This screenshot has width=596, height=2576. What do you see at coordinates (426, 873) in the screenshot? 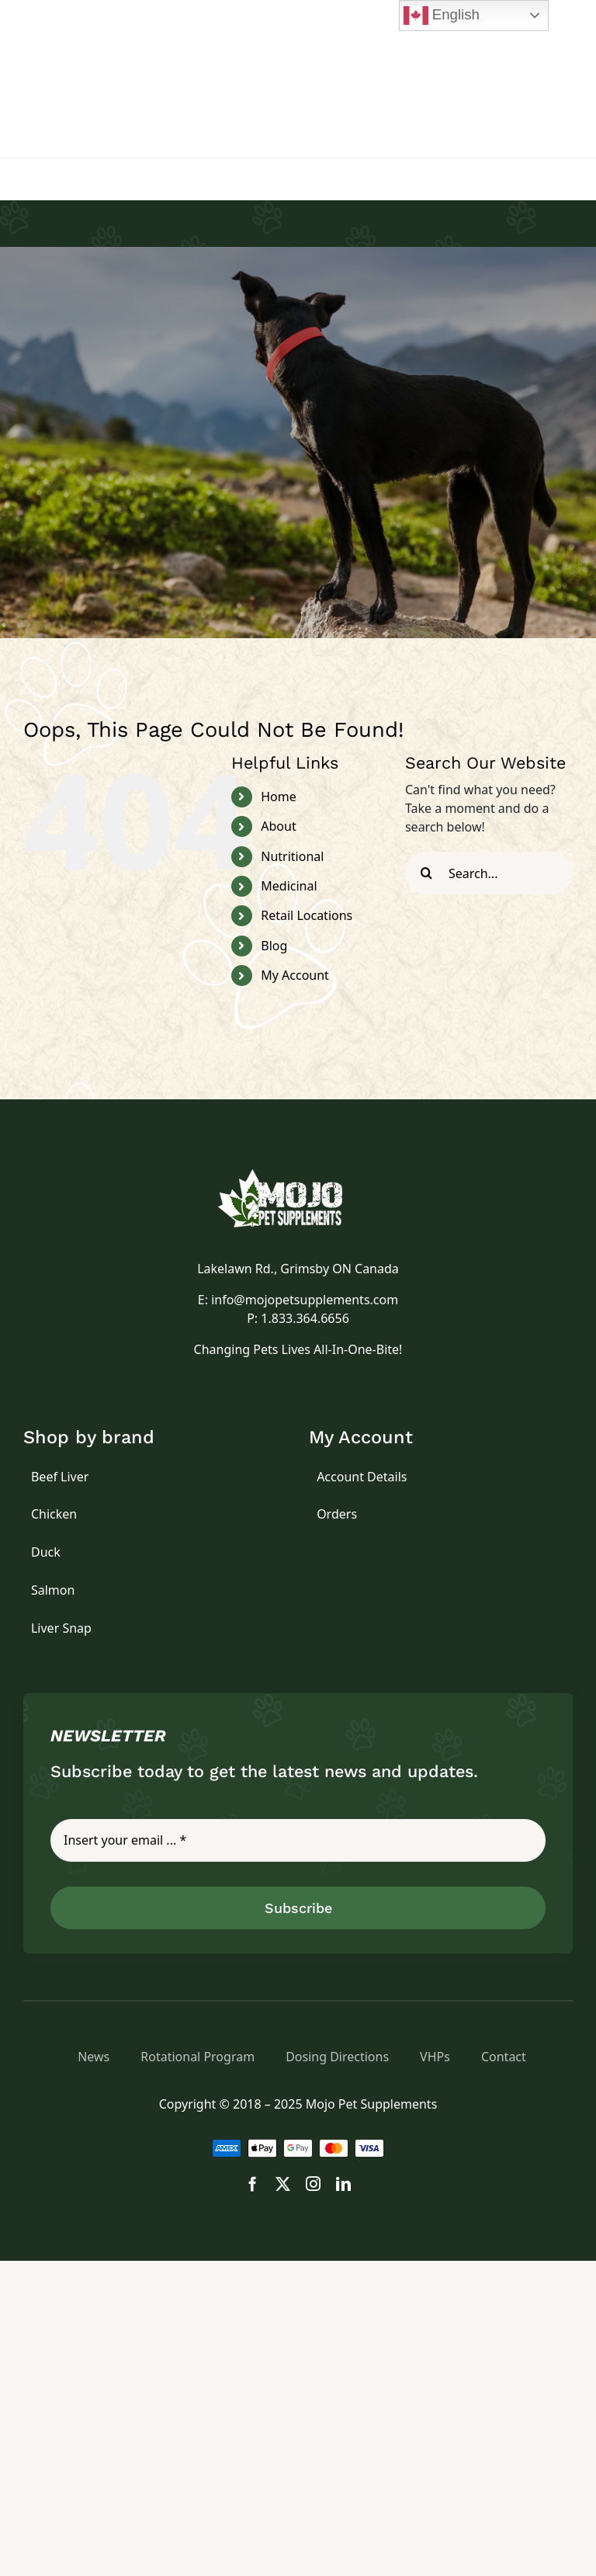
I see `[Search]` at bounding box center [426, 873].